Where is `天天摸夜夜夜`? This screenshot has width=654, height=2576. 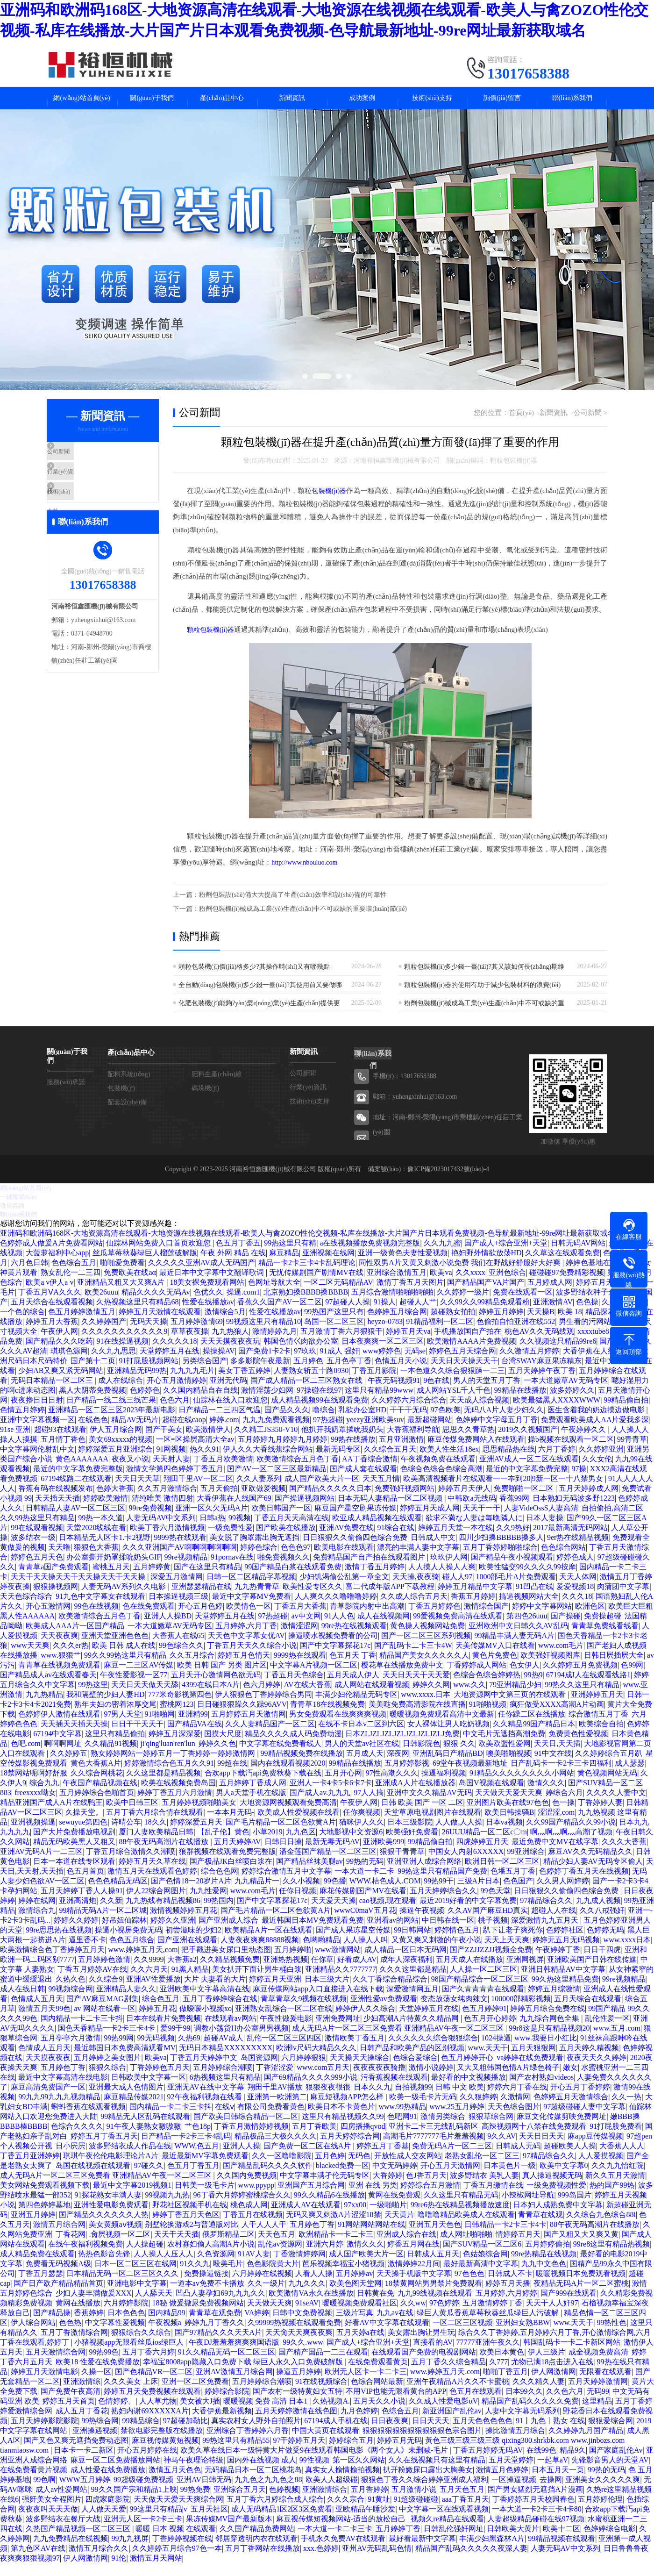
天天摸夜夜夜 is located at coordinates (48, 2070).